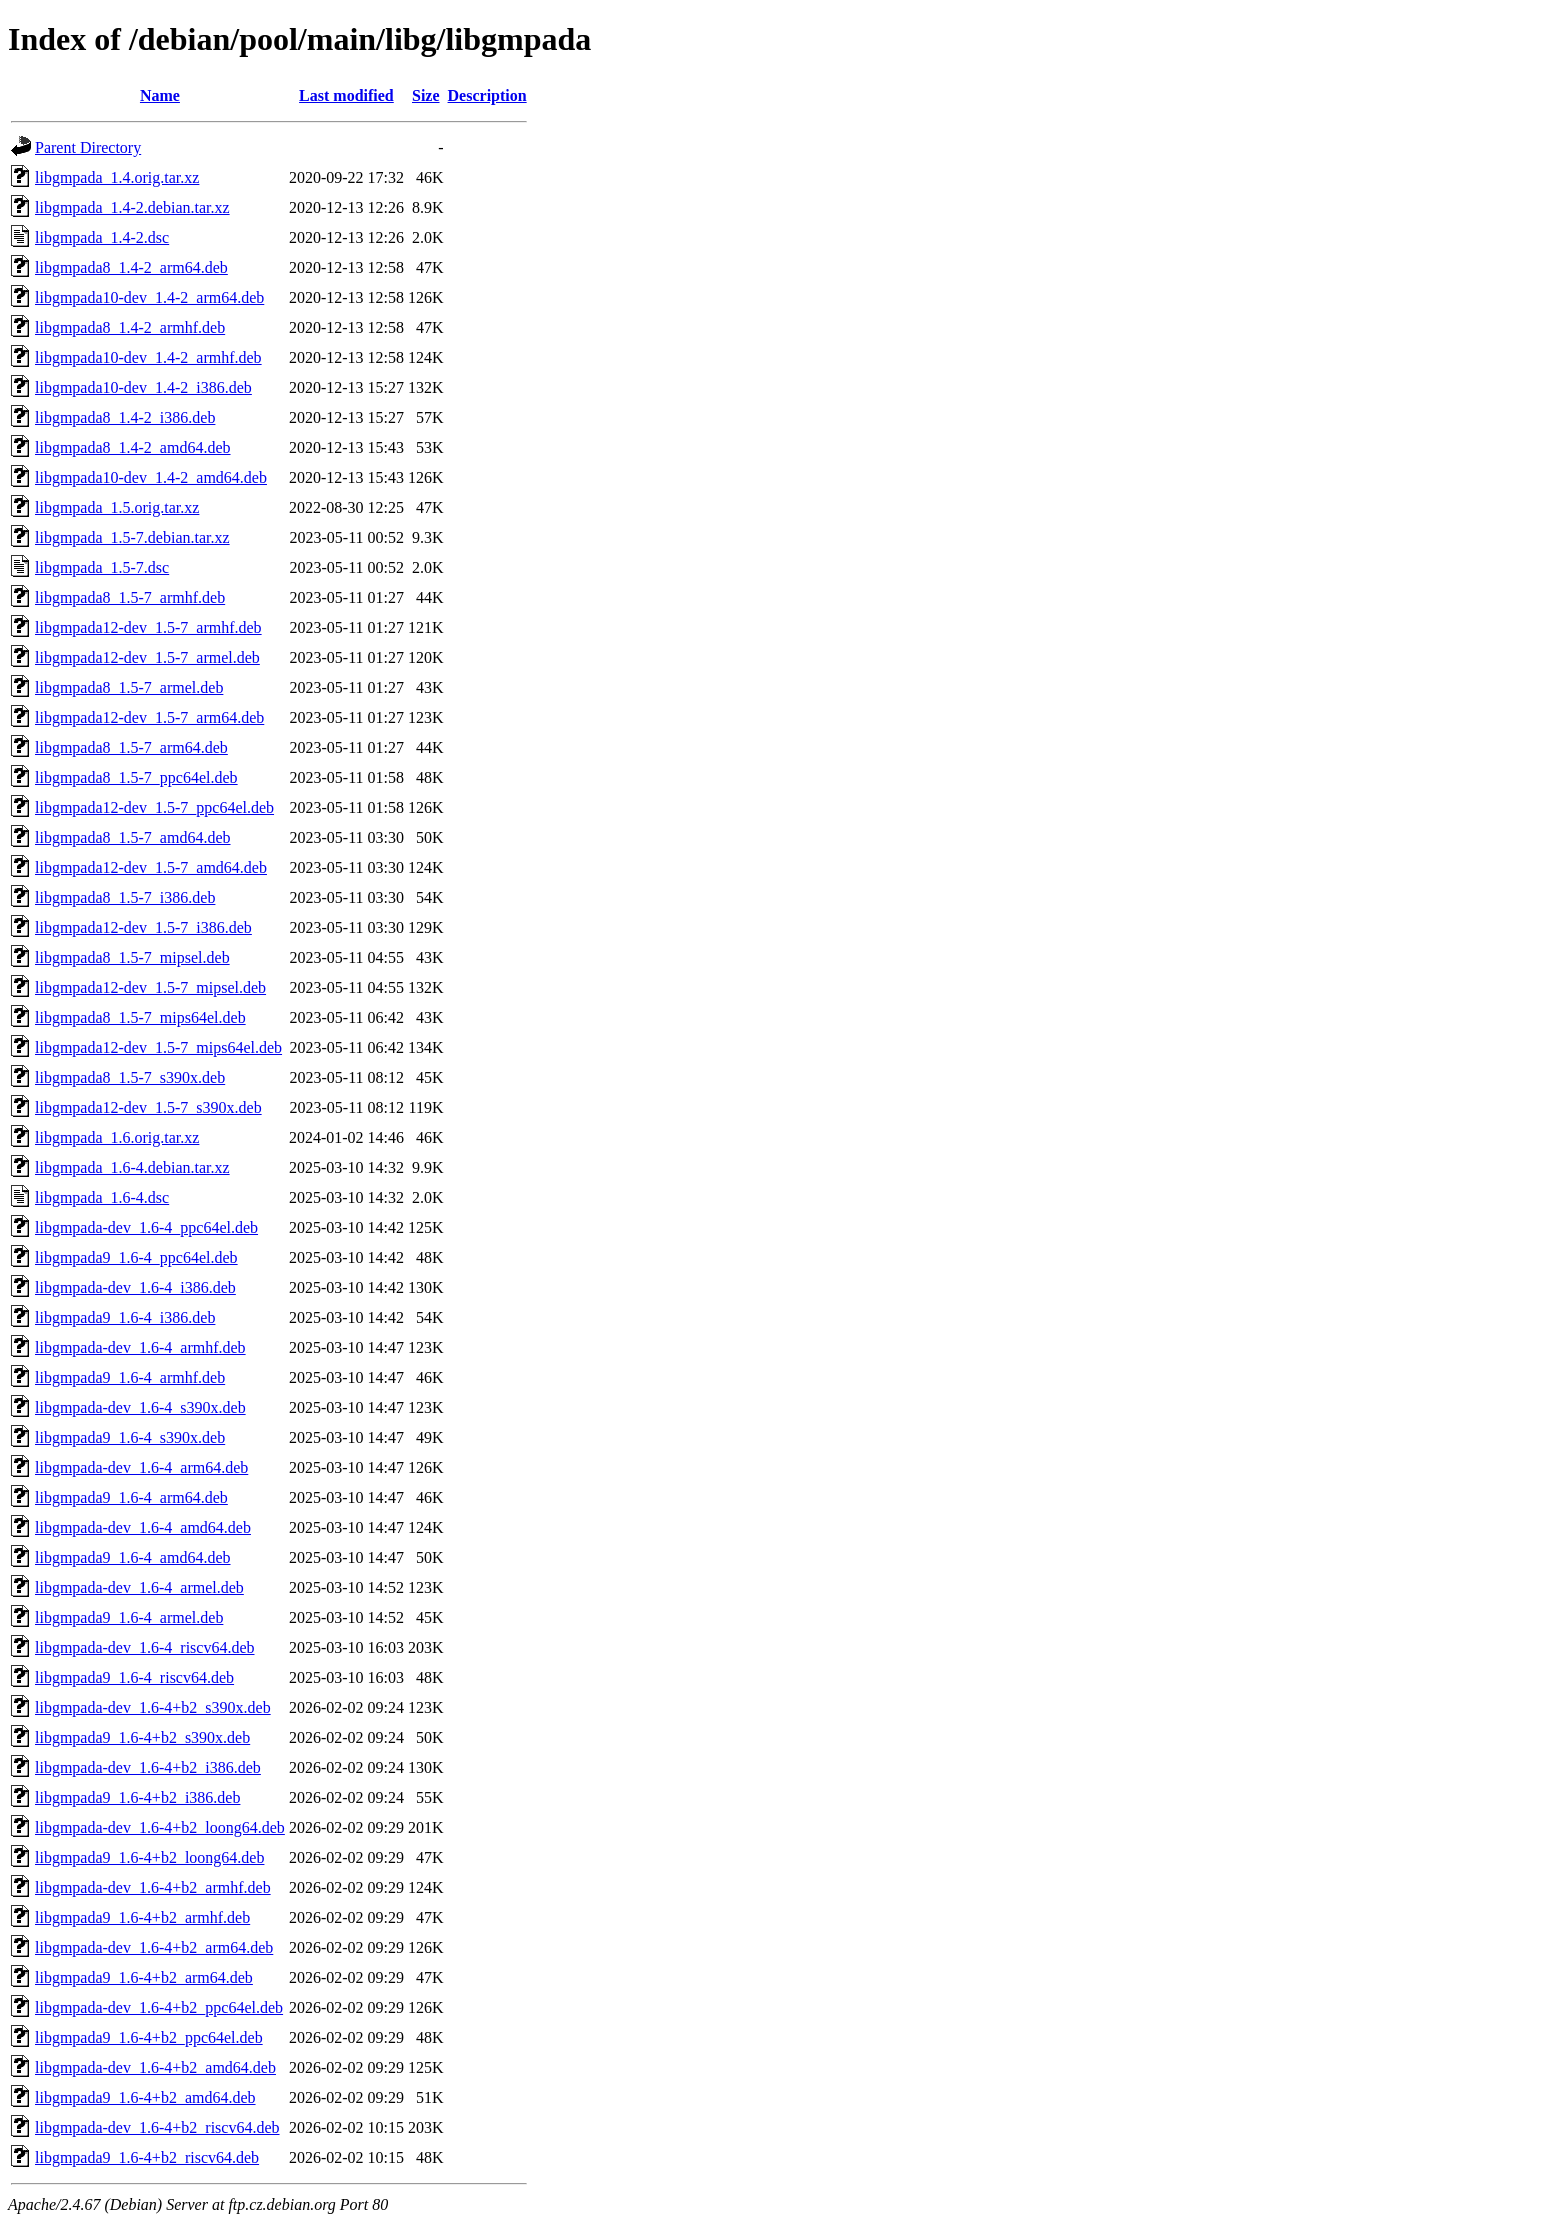  Describe the element at coordinates (140, 1347) in the screenshot. I see `libgmpada-dev_1.6-4_armhf.deb` at that location.